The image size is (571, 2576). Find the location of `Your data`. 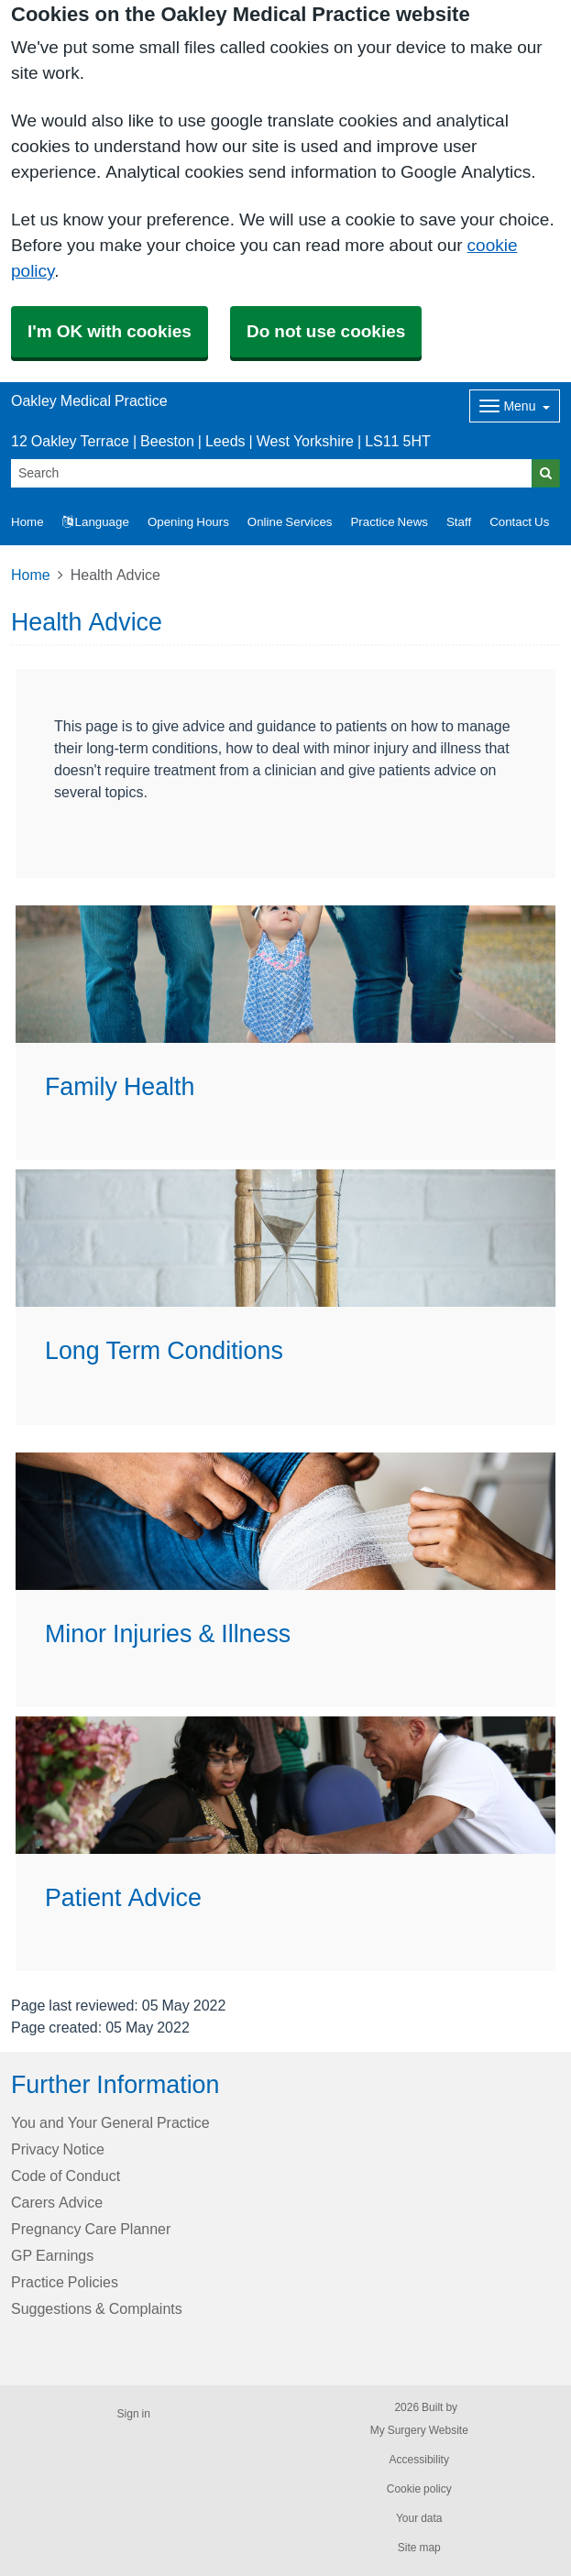

Your data is located at coordinates (419, 2518).